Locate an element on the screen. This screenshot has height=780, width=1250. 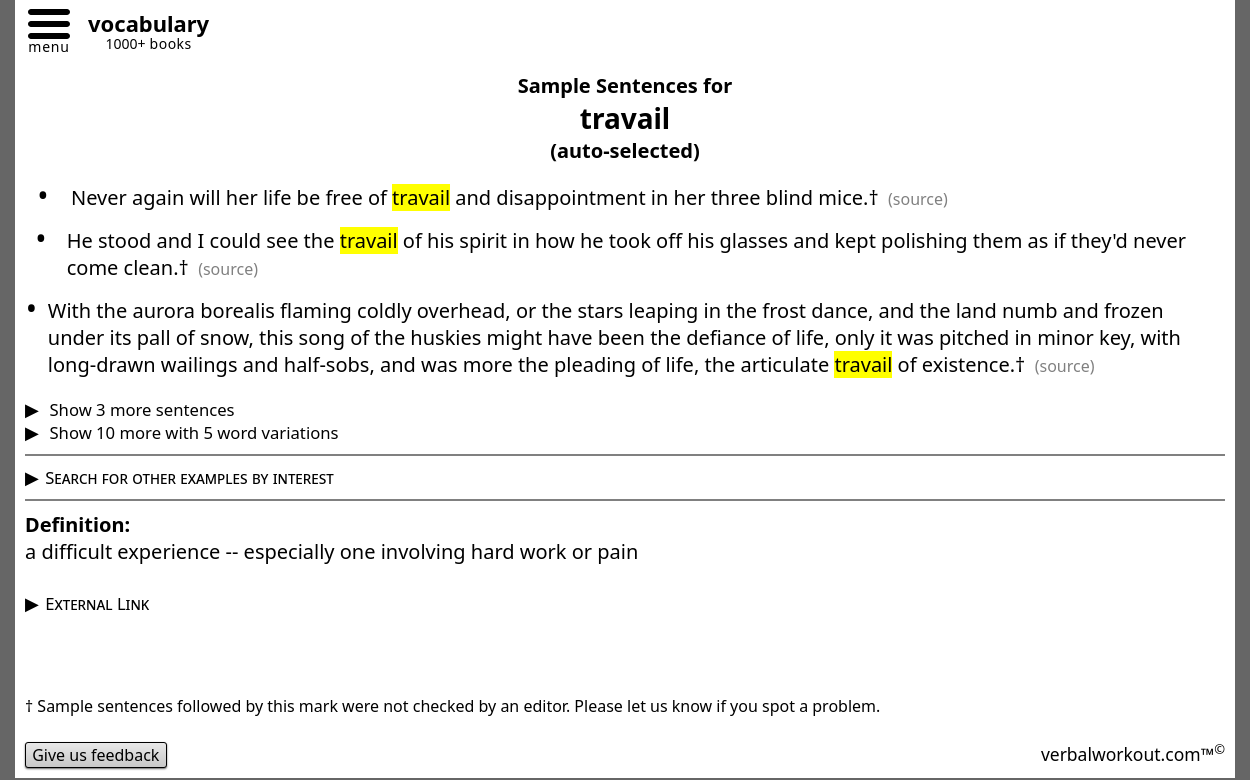
[Go to homepage] is located at coordinates (141, 26).